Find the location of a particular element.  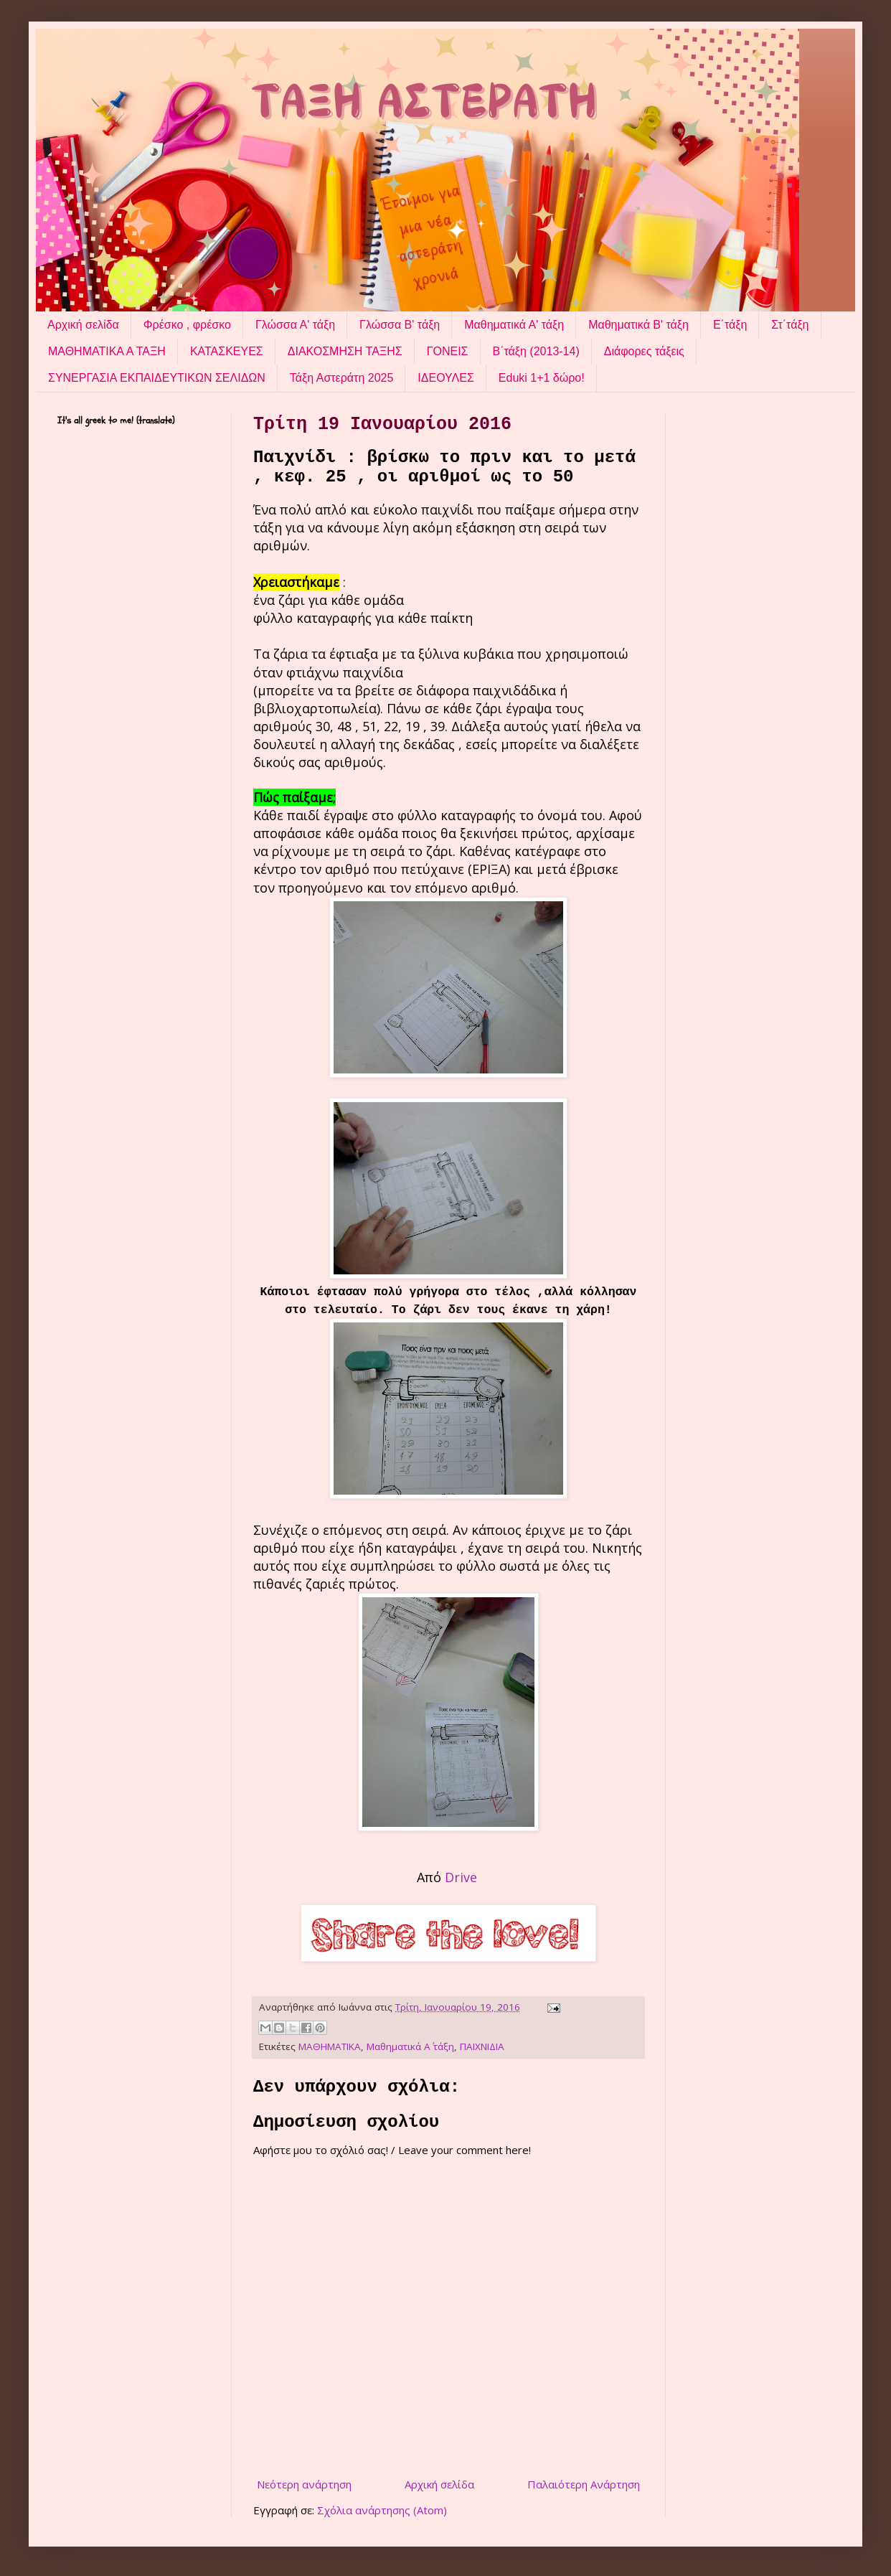

Eduki 1+1 δώρο! is located at coordinates (542, 378).